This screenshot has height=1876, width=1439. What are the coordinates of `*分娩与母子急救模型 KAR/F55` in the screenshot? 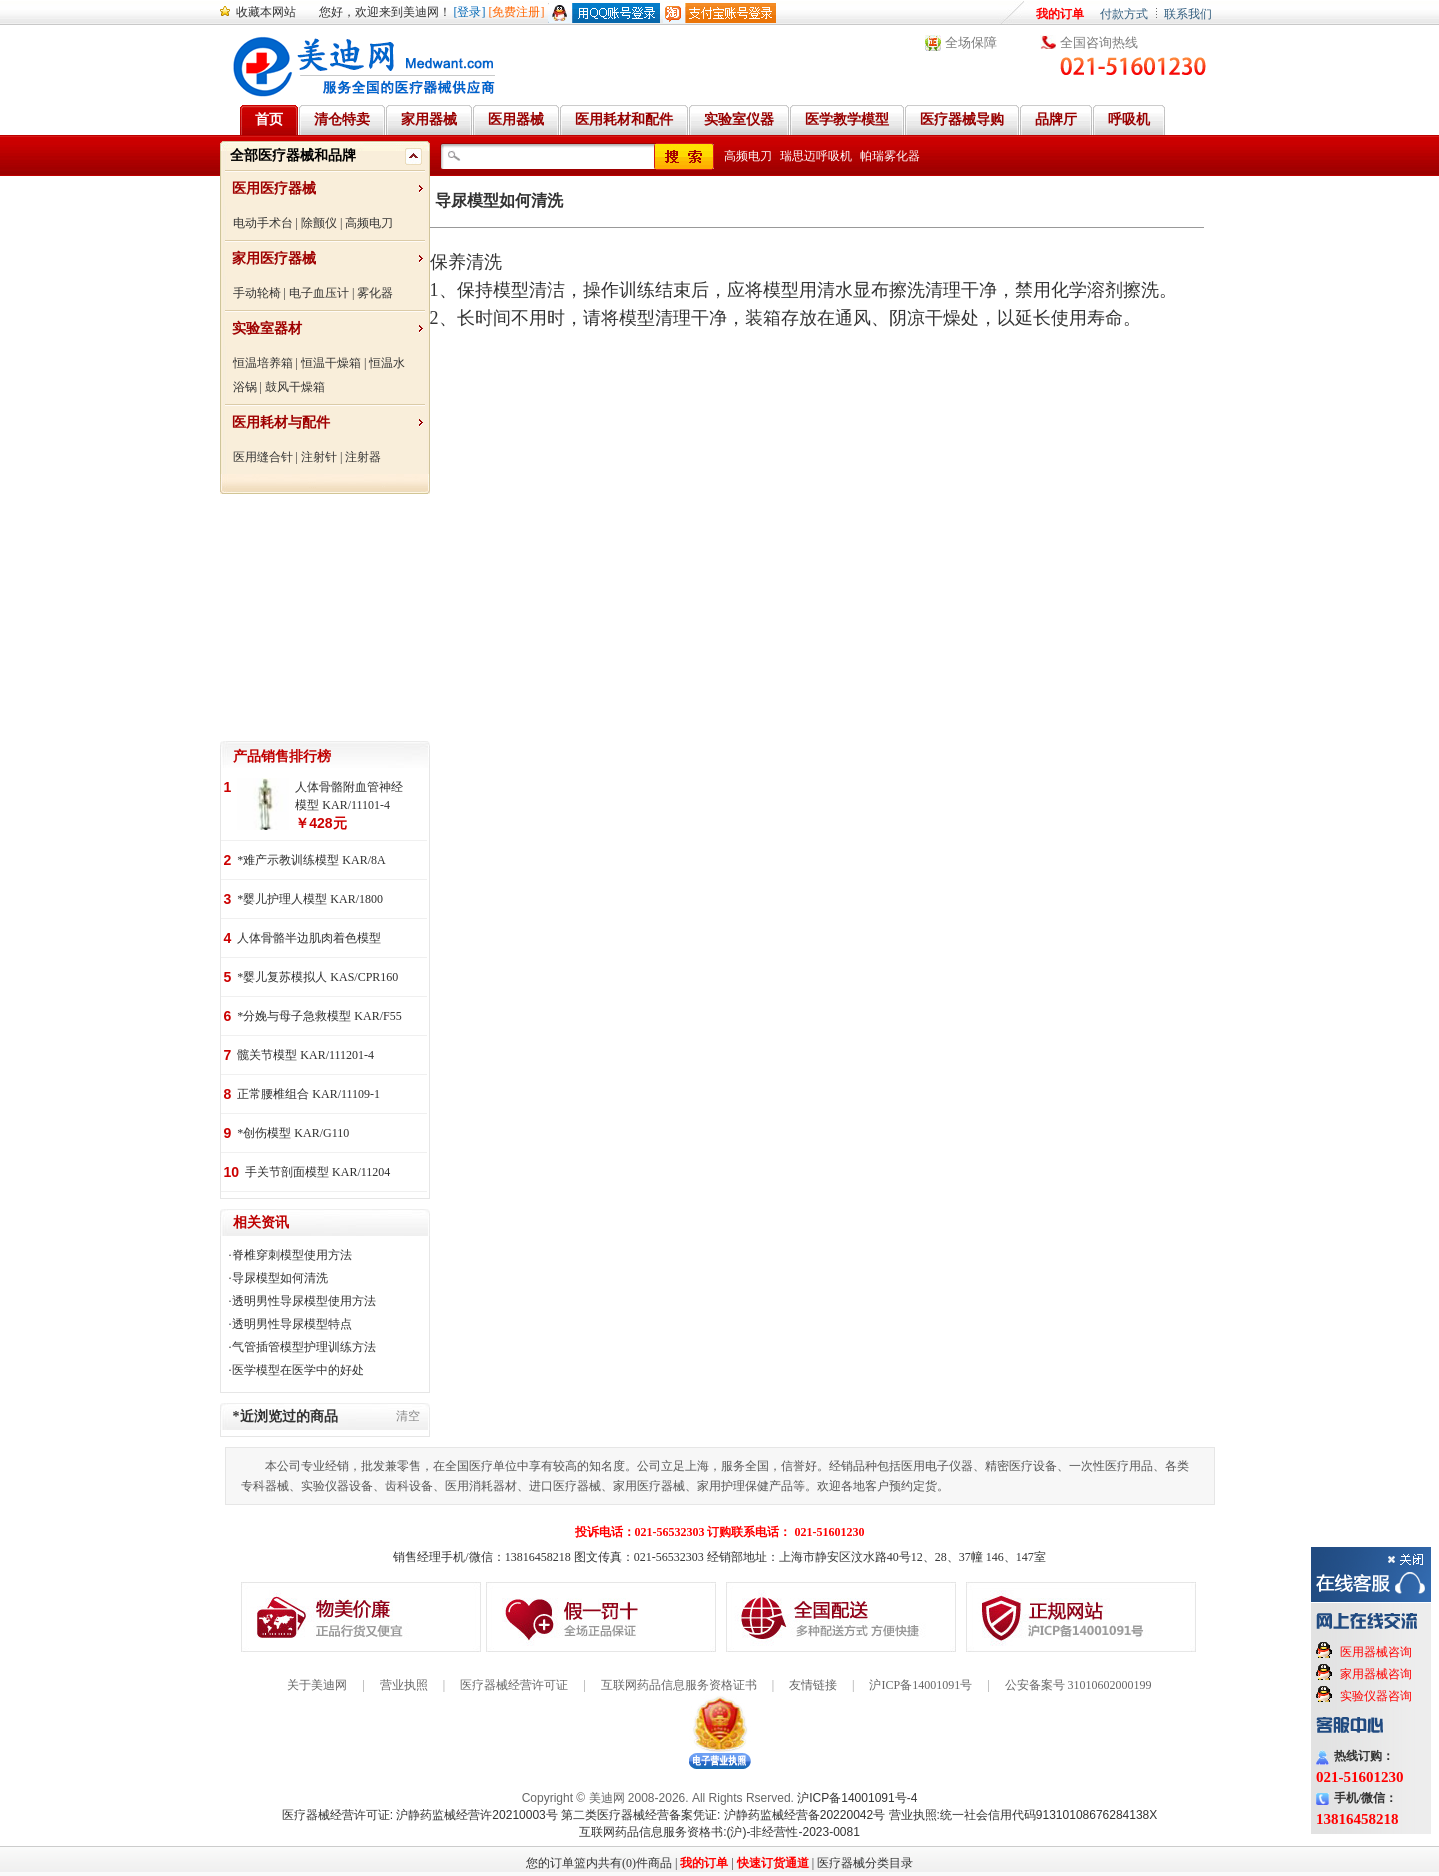 It's located at (319, 1016).